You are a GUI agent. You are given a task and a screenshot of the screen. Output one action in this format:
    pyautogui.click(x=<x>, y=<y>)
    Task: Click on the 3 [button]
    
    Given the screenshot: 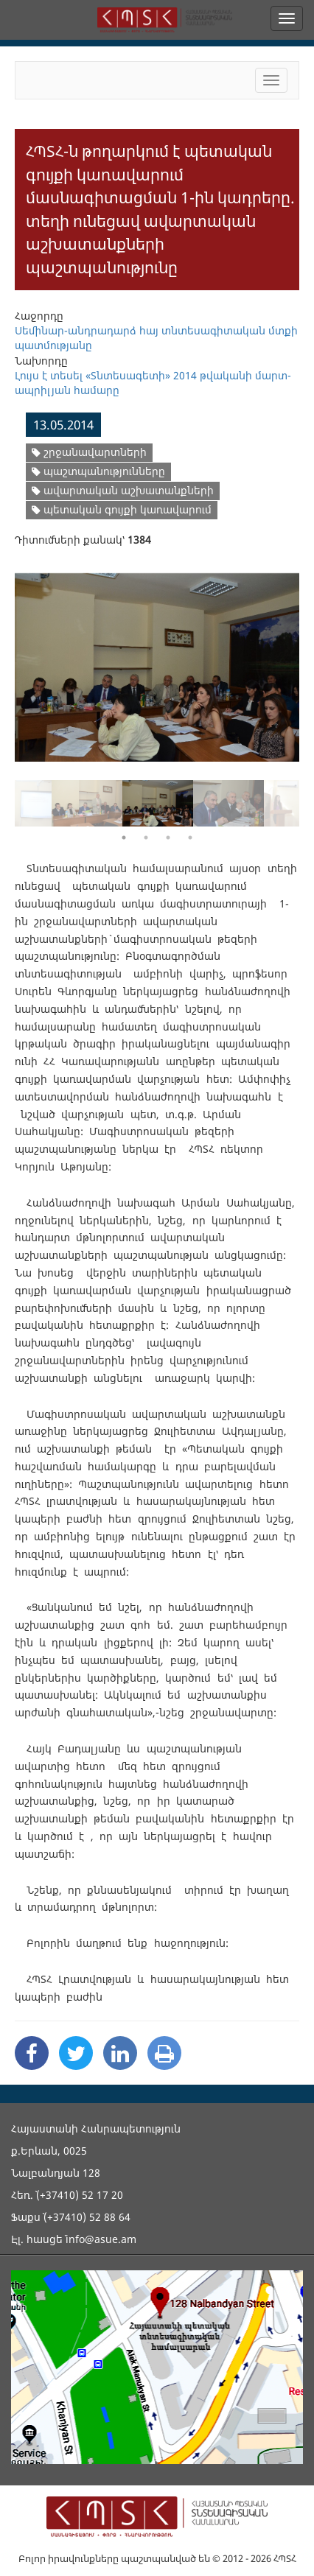 What is the action you would take?
    pyautogui.click(x=168, y=837)
    